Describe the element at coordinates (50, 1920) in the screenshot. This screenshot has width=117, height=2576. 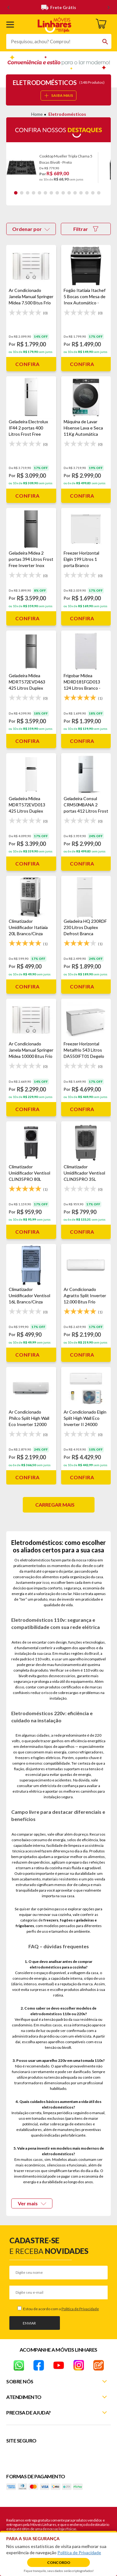
I see `freezers` at that location.